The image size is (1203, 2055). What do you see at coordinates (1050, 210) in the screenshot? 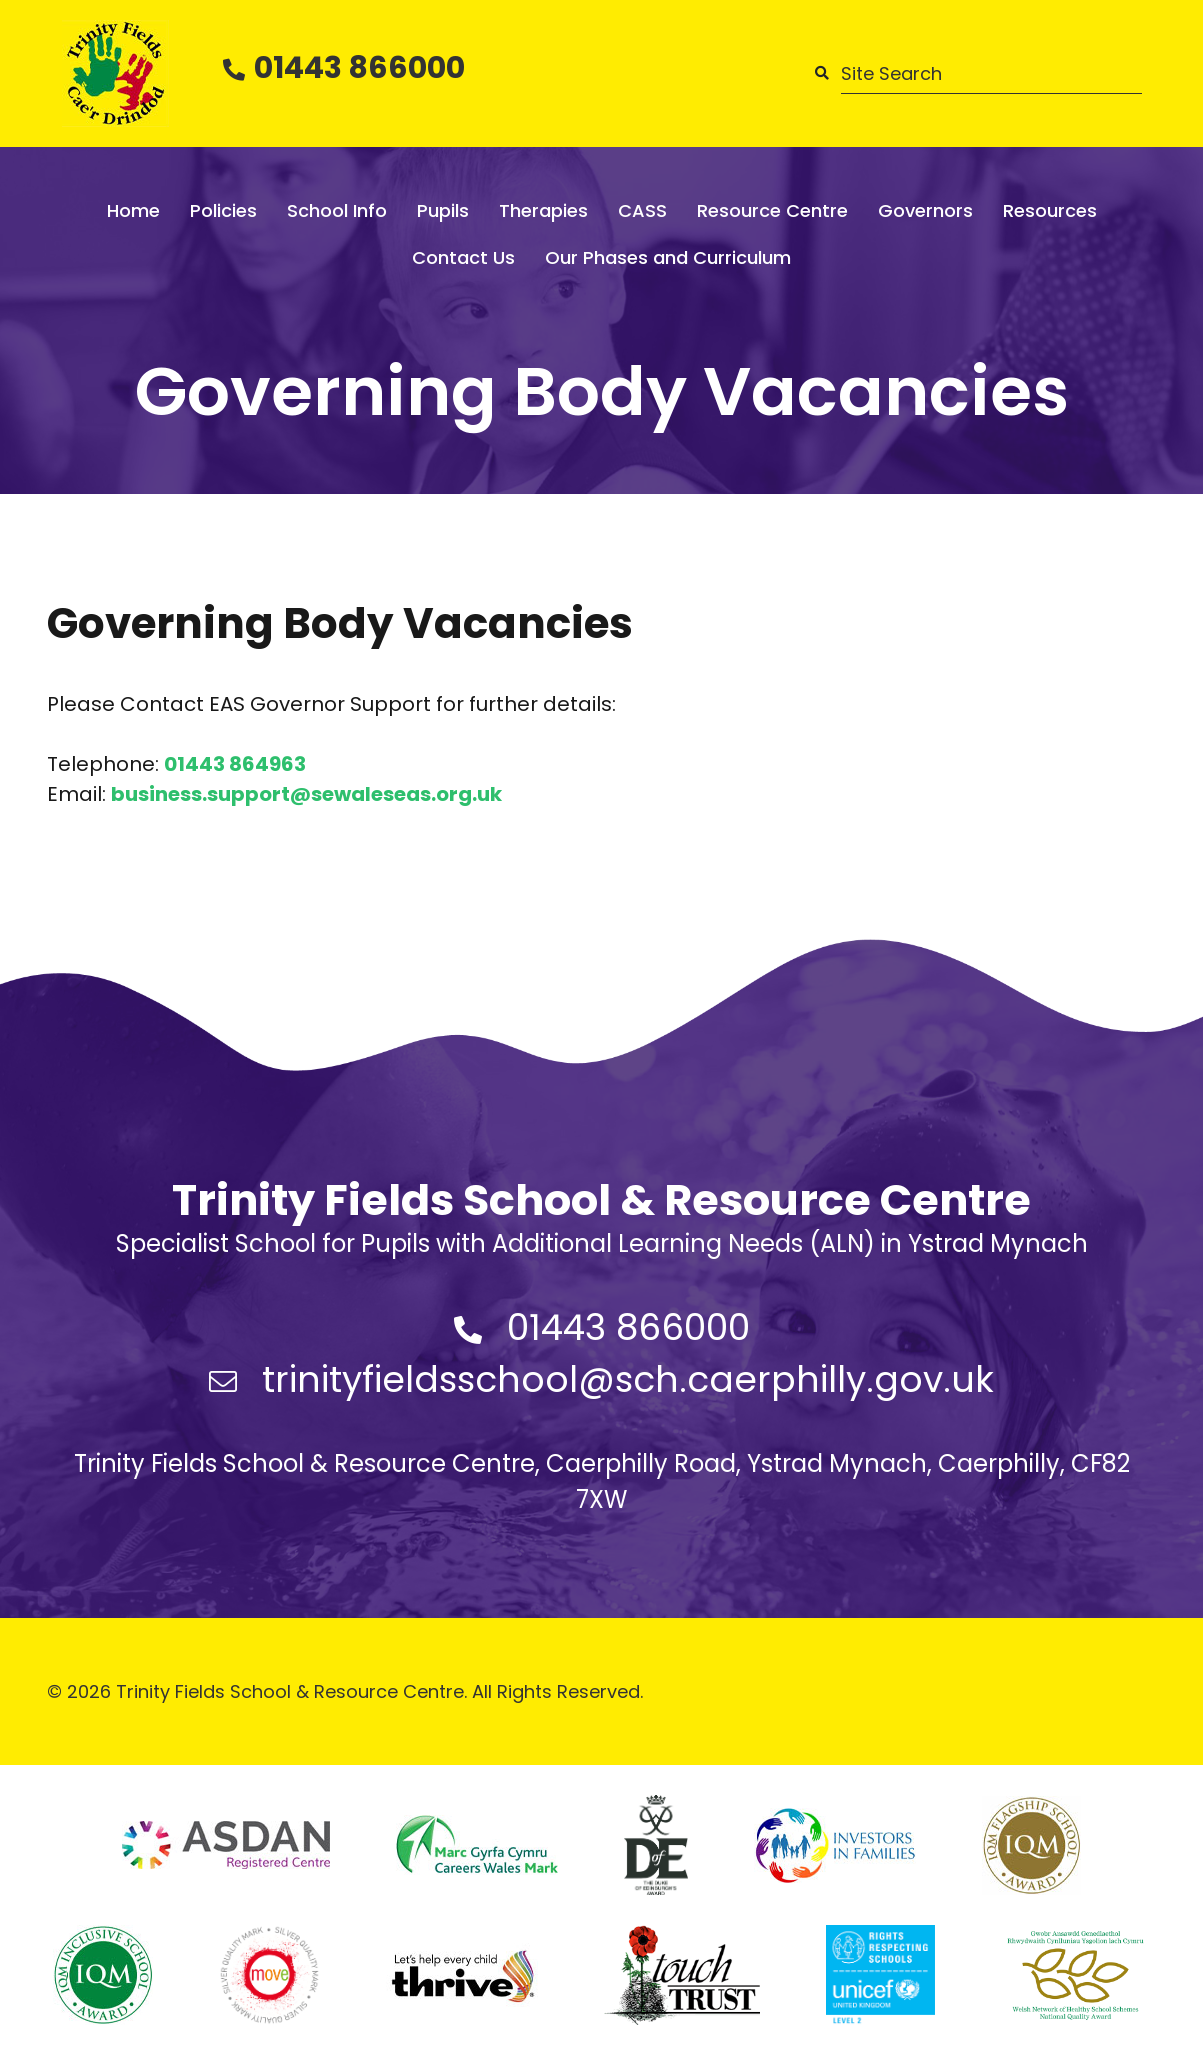
I see `Resources` at bounding box center [1050, 210].